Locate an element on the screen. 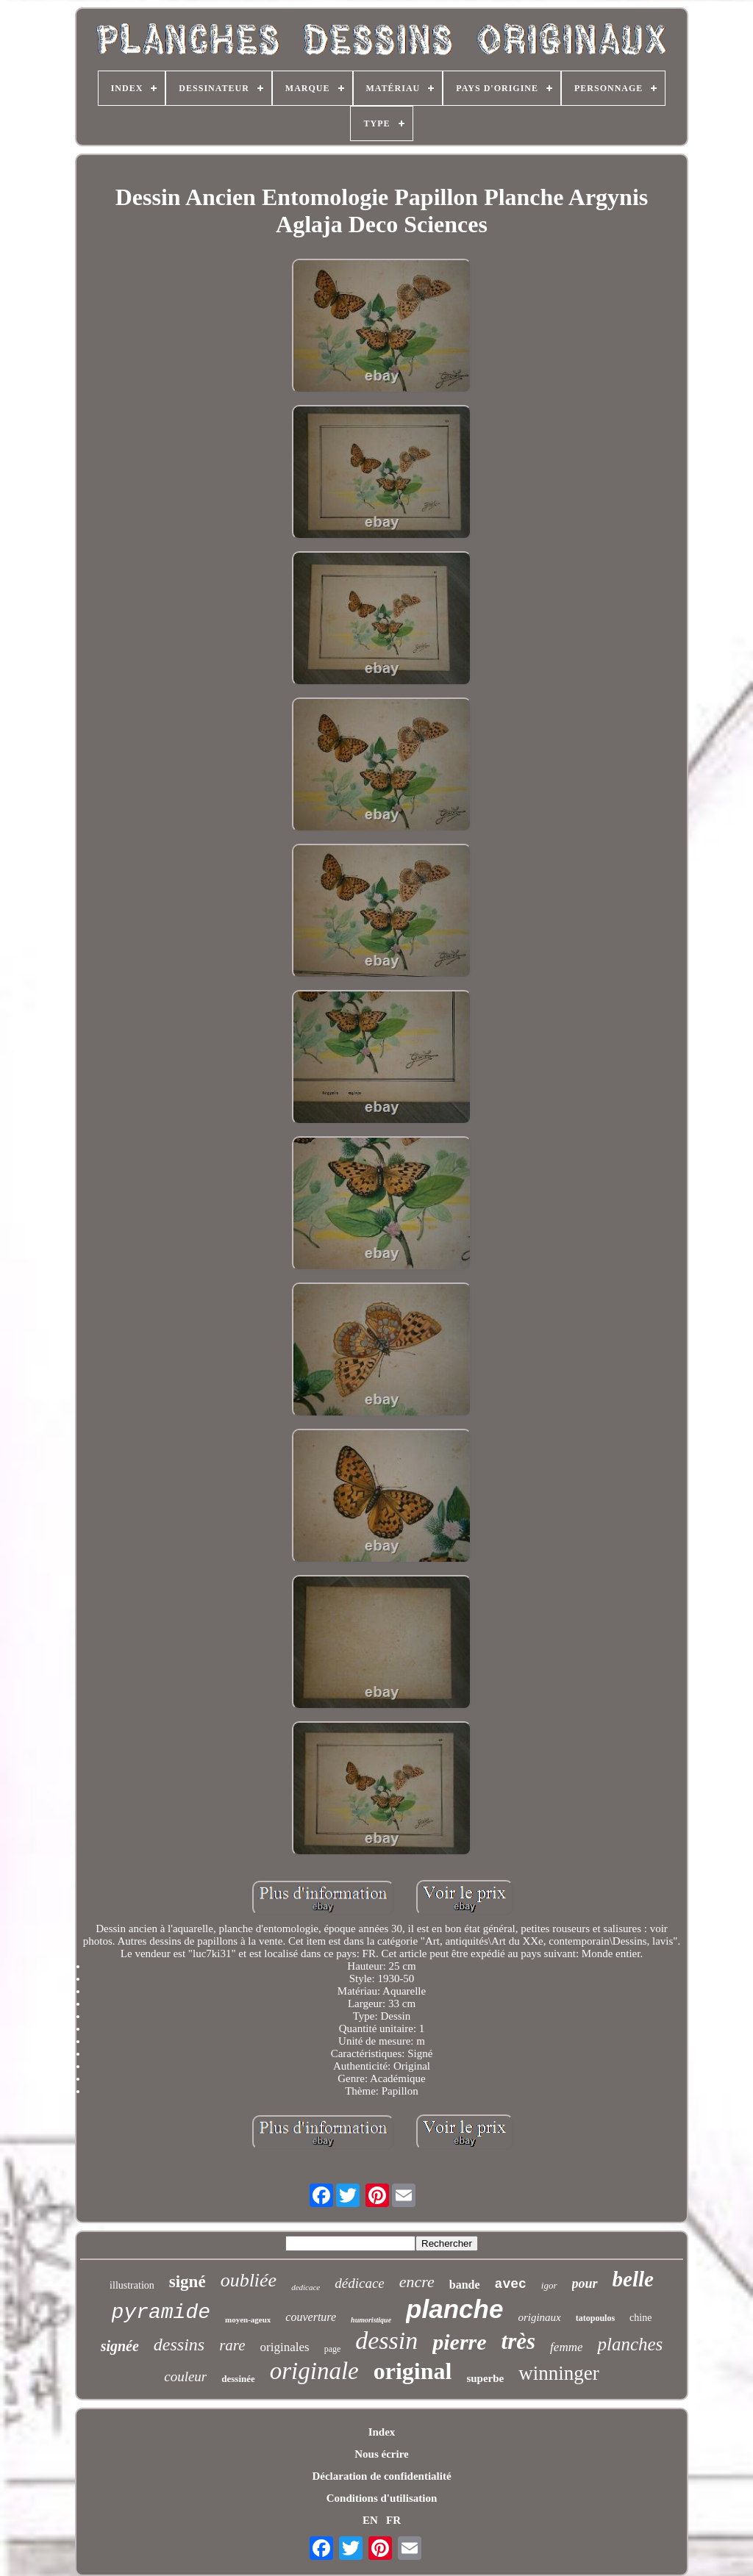  igor is located at coordinates (549, 2285).